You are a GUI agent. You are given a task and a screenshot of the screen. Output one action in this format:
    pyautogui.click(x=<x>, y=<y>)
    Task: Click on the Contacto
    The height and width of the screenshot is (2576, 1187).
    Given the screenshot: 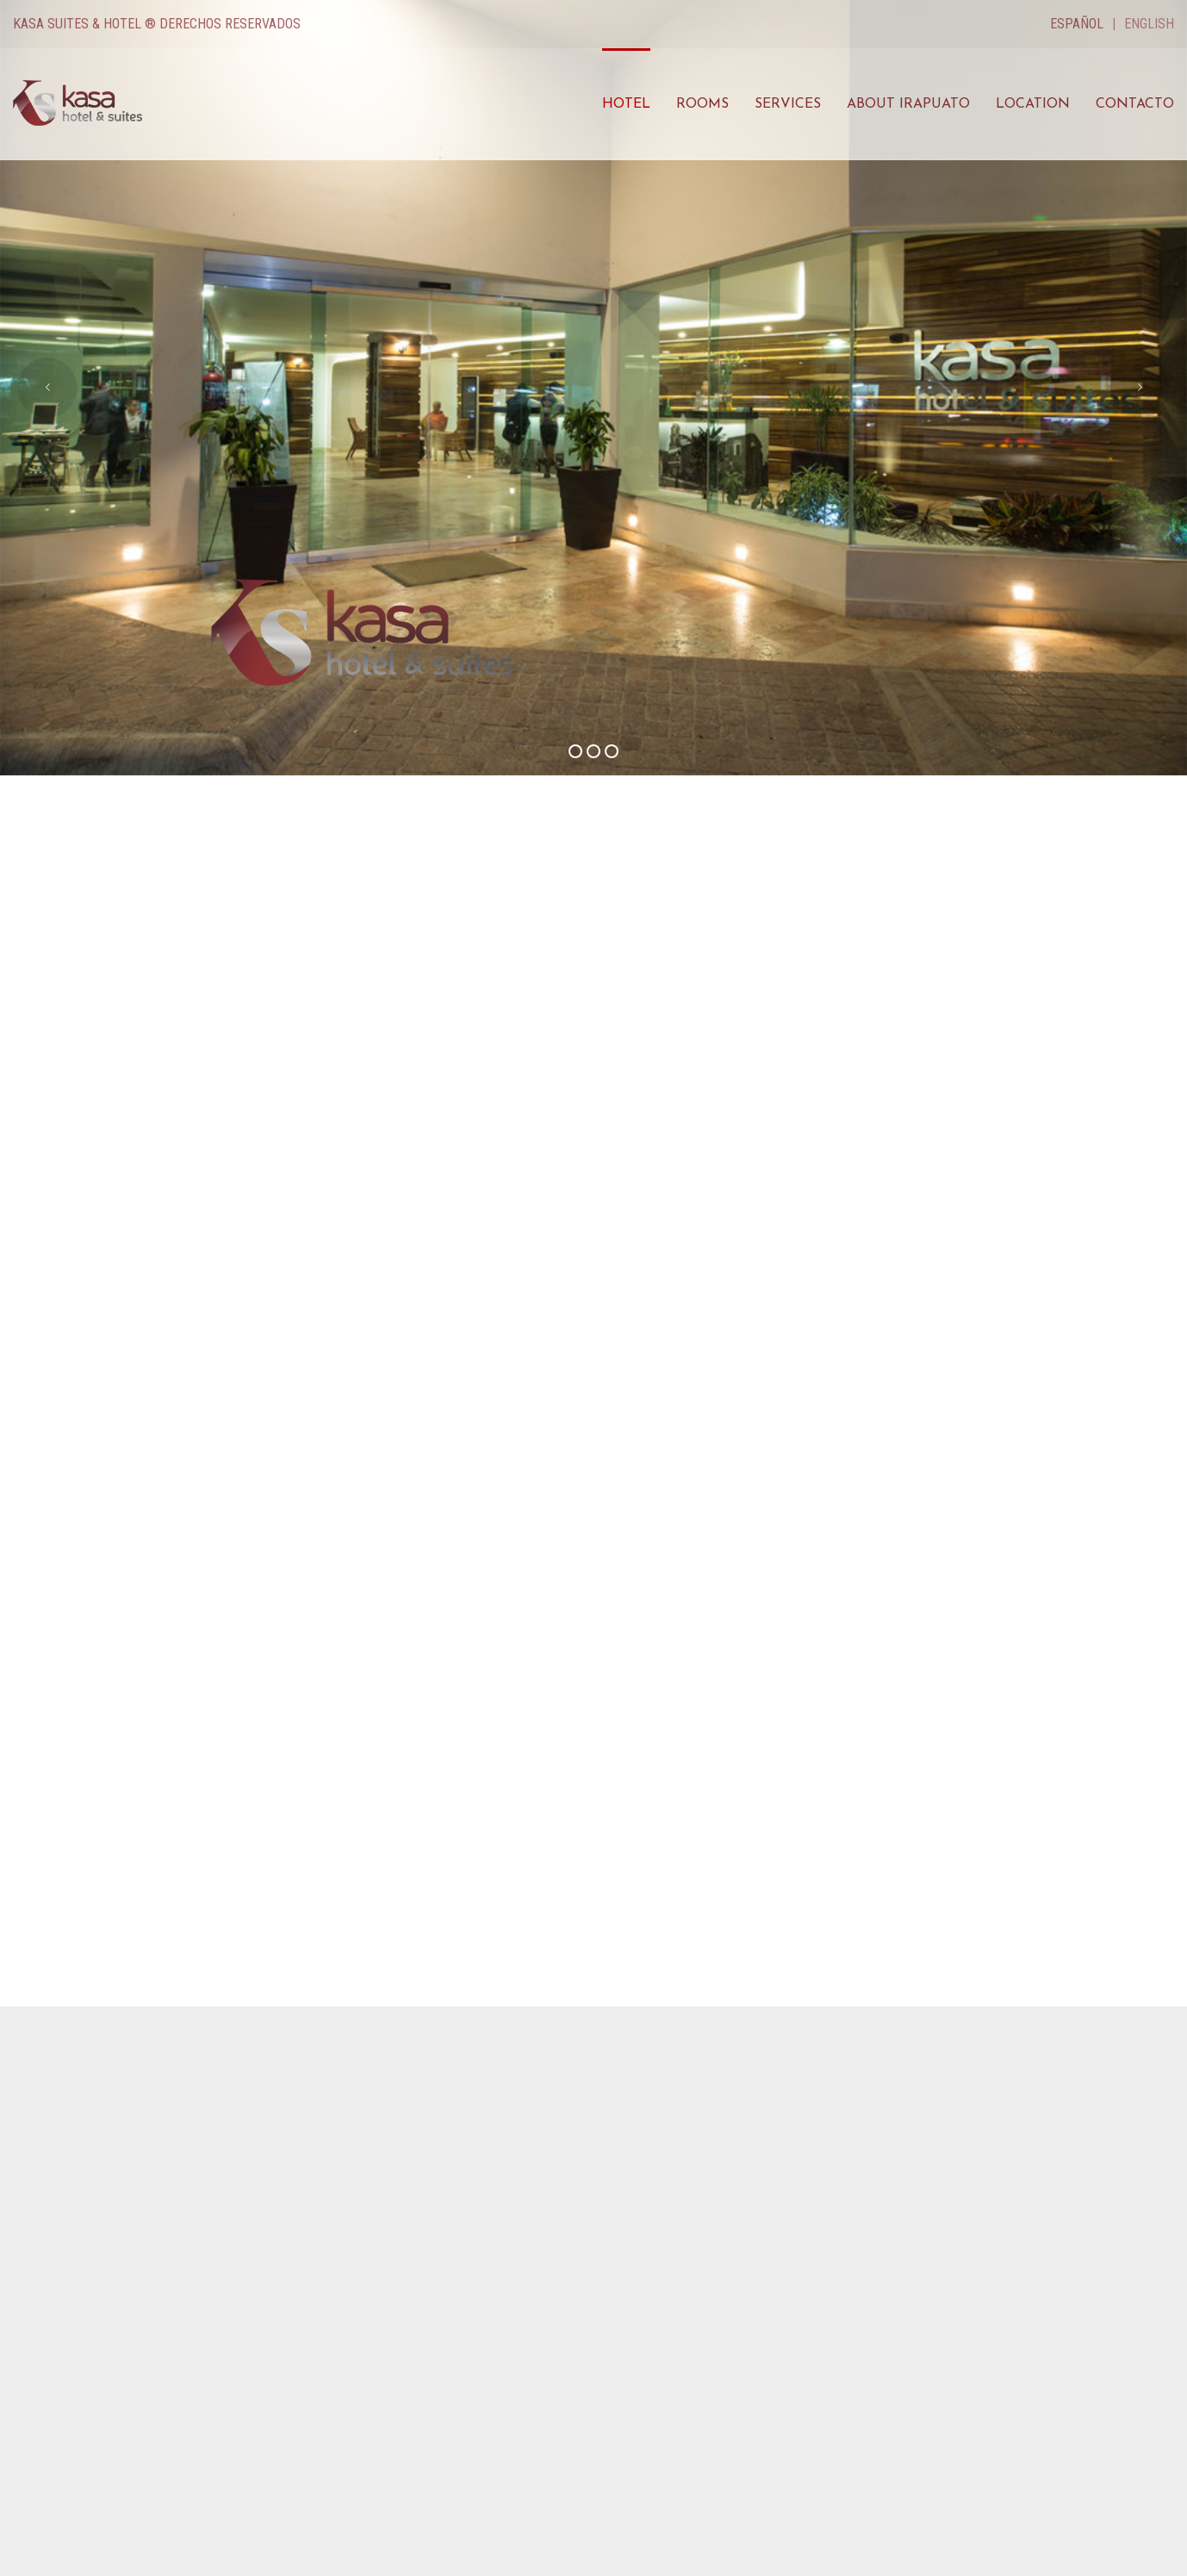 What is the action you would take?
    pyautogui.click(x=1135, y=104)
    